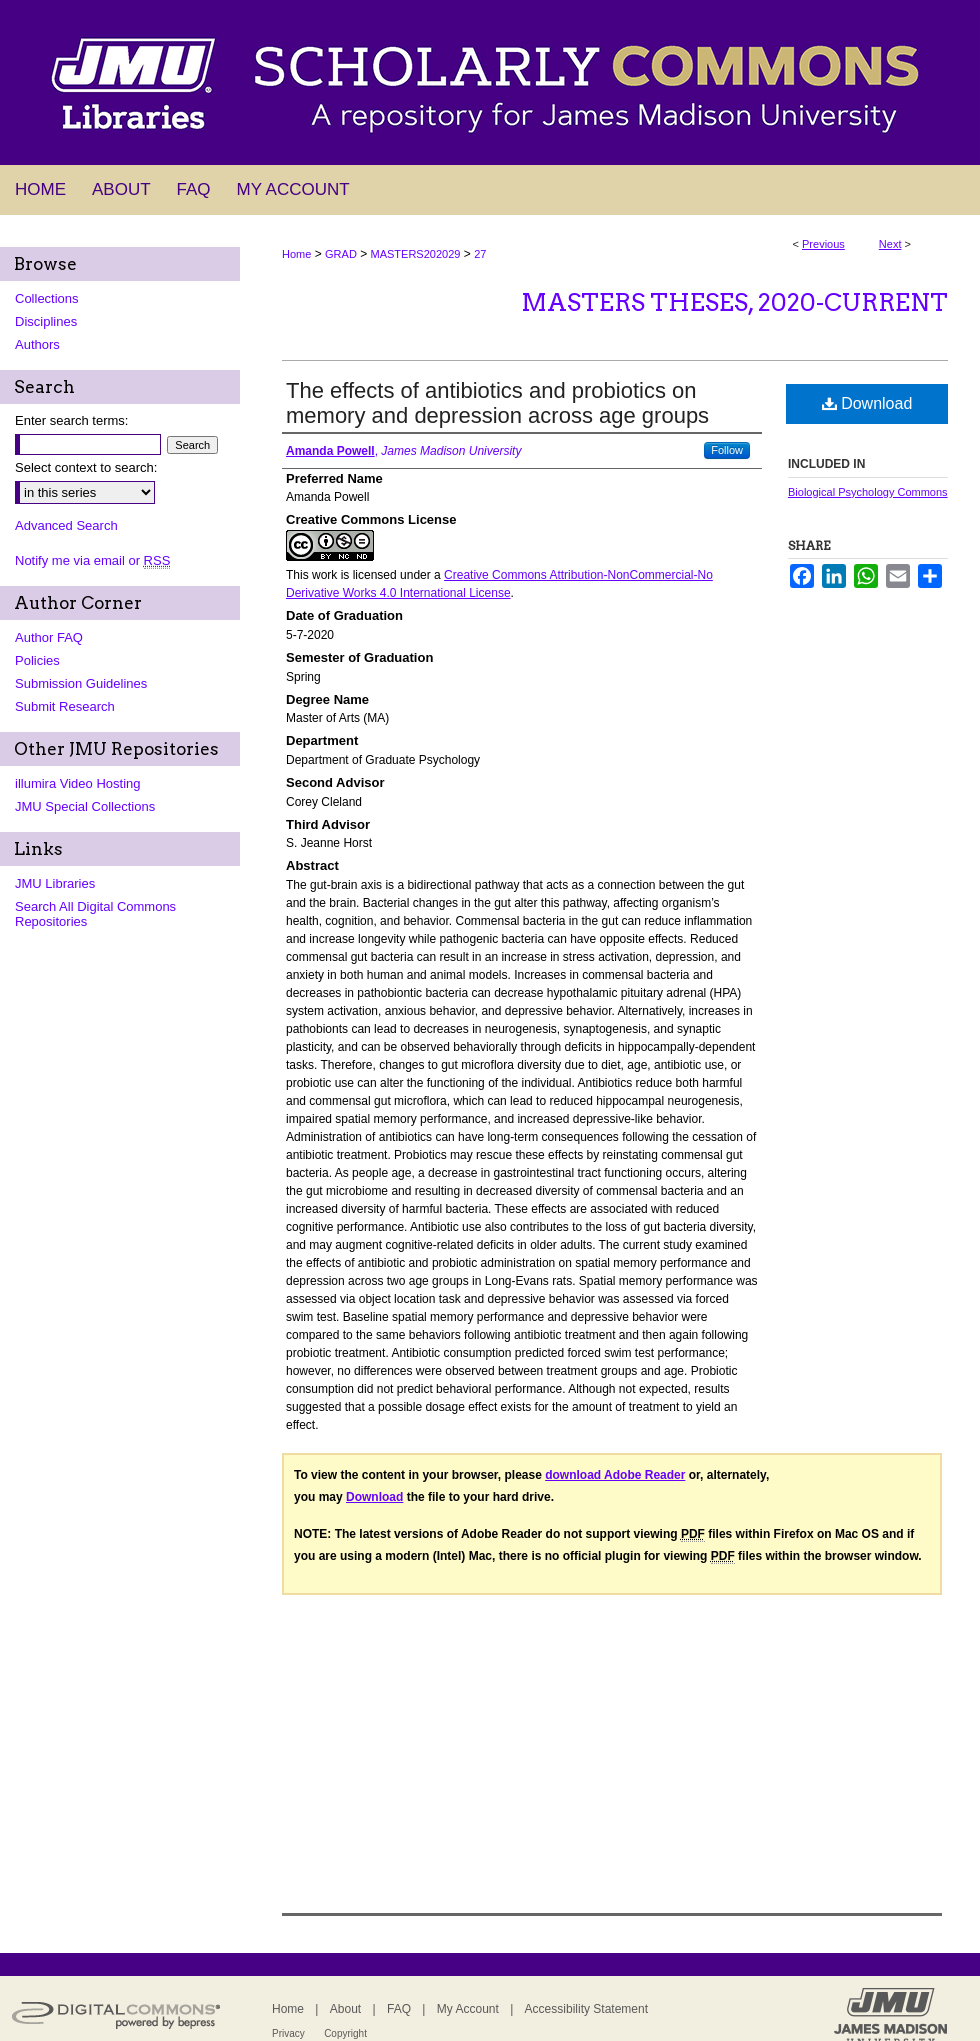 Image resolution: width=980 pixels, height=2041 pixels. I want to click on Select context to search:, so click(86, 467).